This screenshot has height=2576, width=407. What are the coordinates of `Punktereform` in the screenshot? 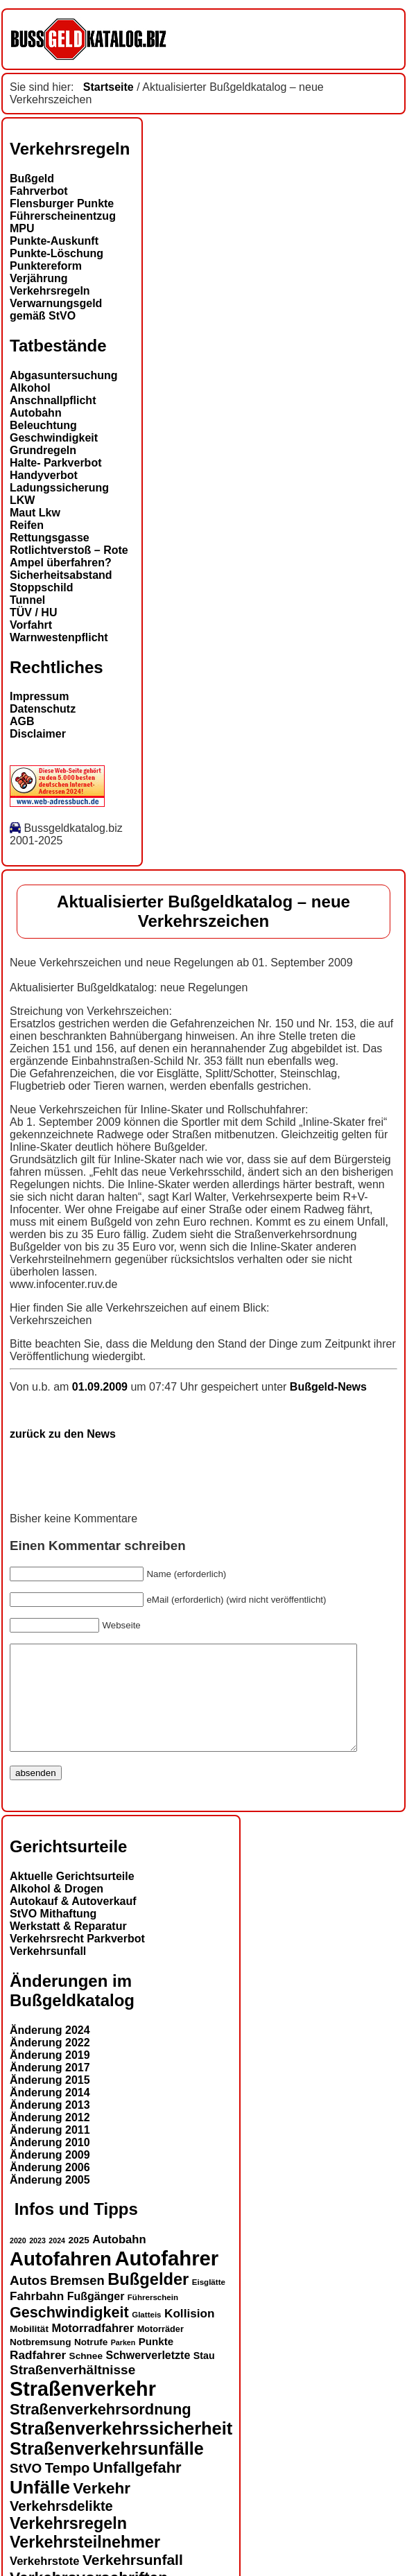 It's located at (46, 266).